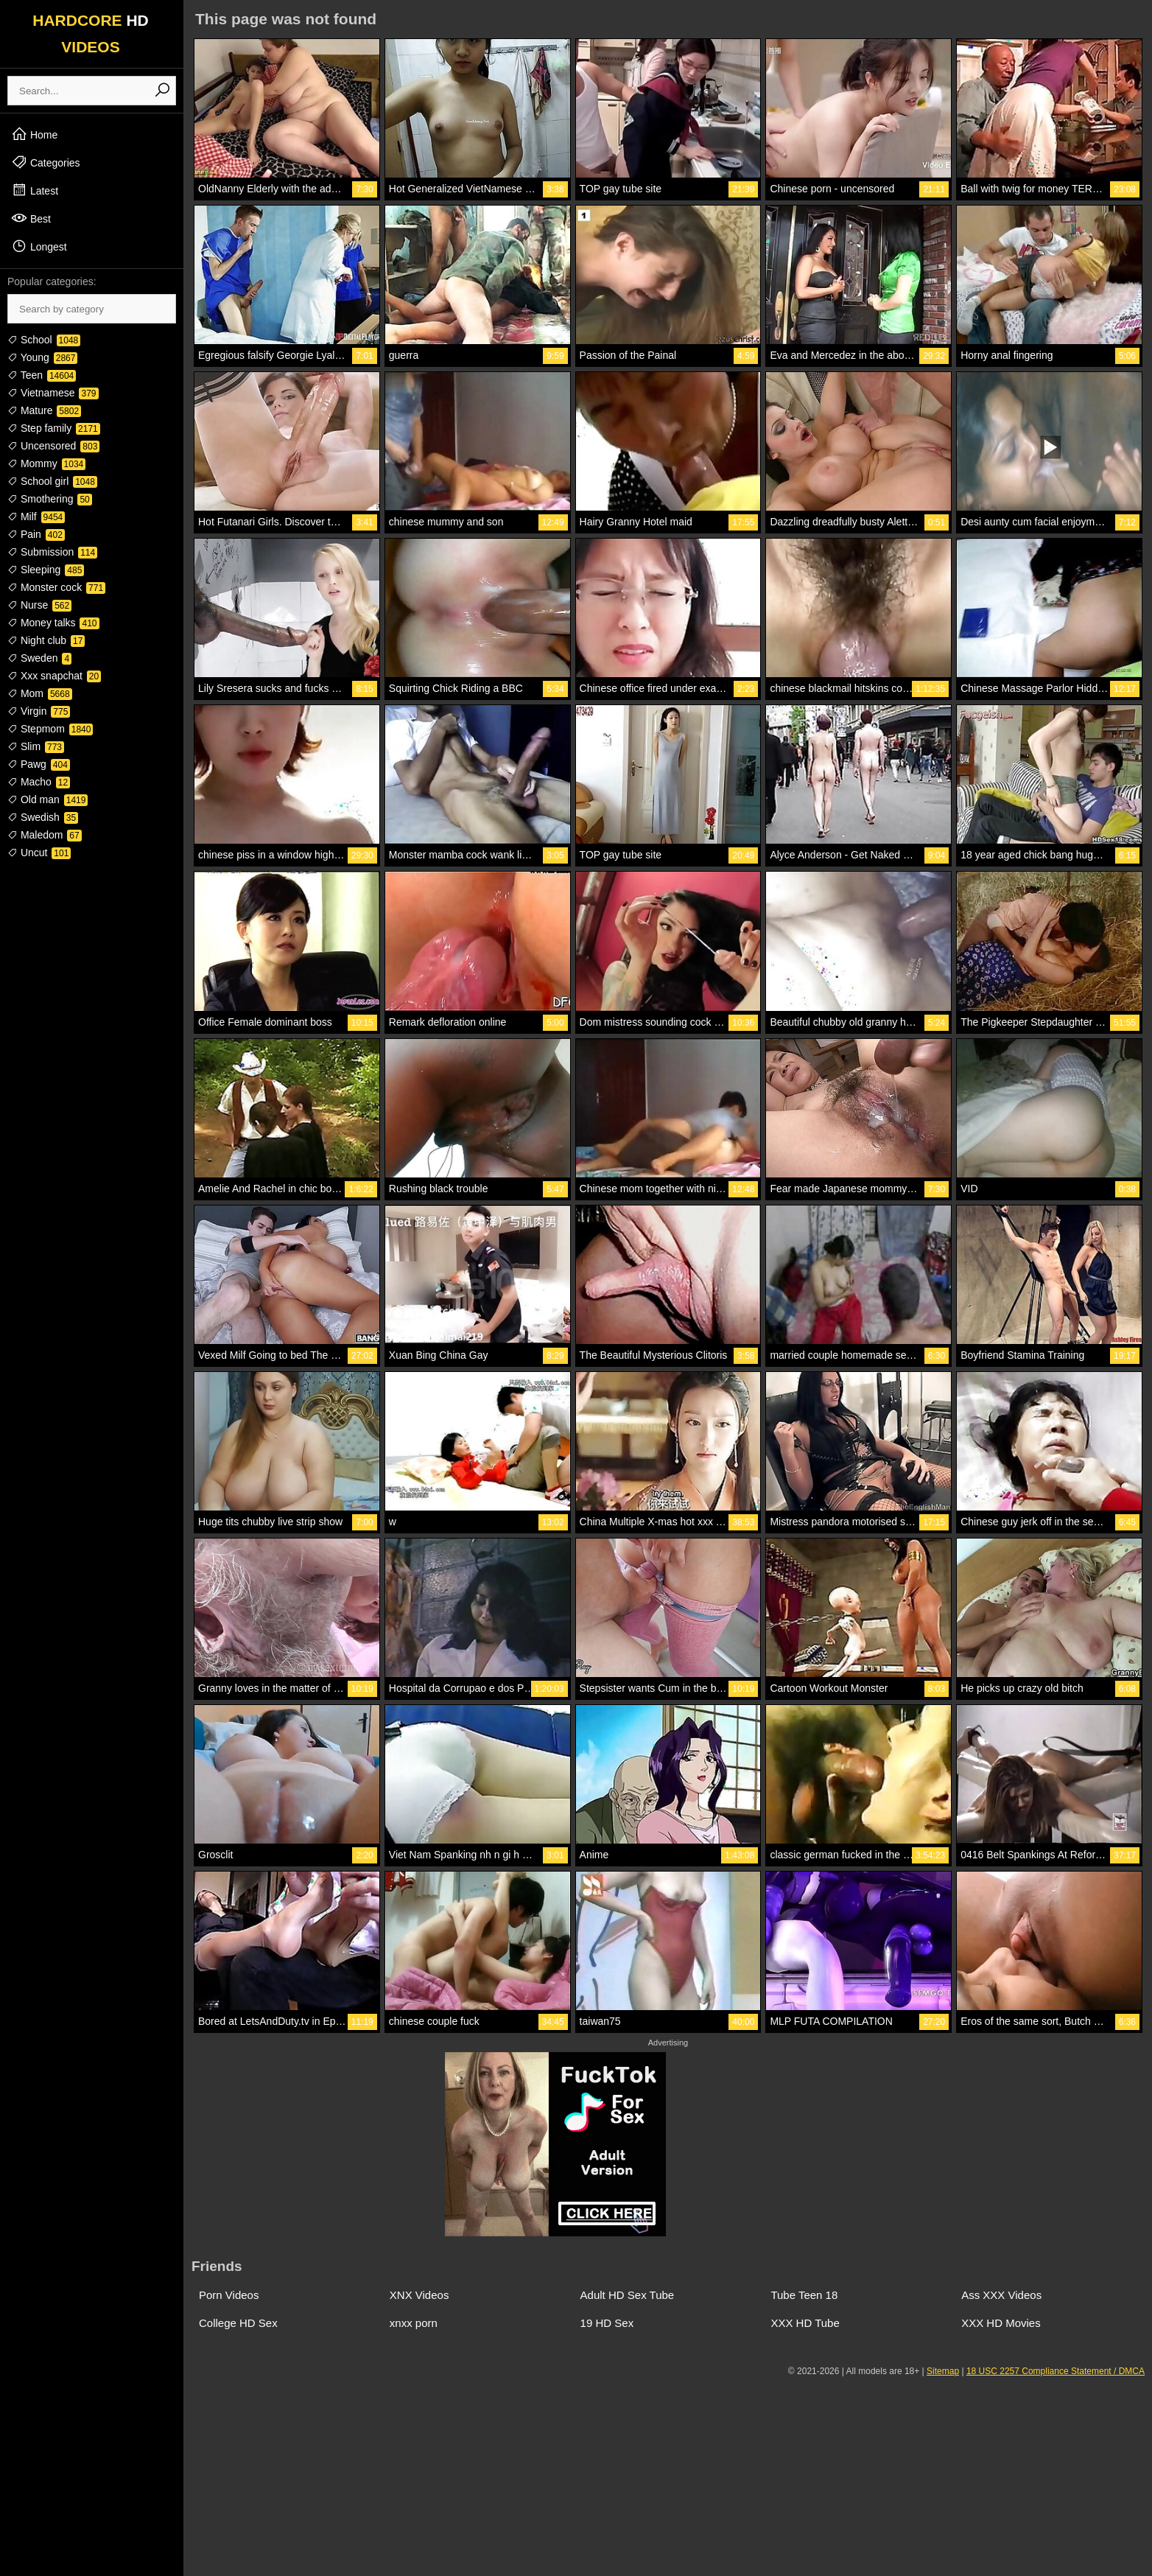  What do you see at coordinates (38, 711) in the screenshot?
I see `Virgin` at bounding box center [38, 711].